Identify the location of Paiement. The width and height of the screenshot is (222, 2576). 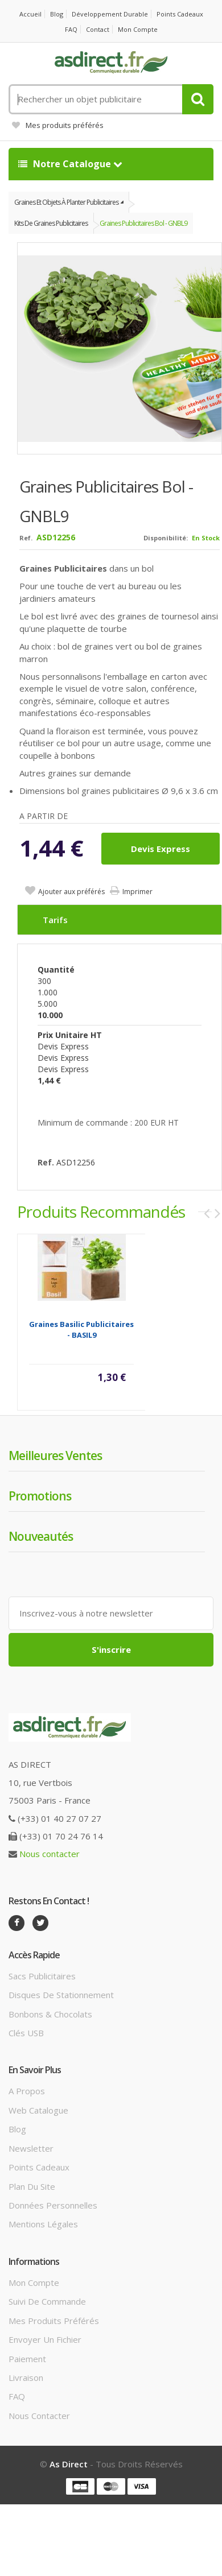
(27, 2358).